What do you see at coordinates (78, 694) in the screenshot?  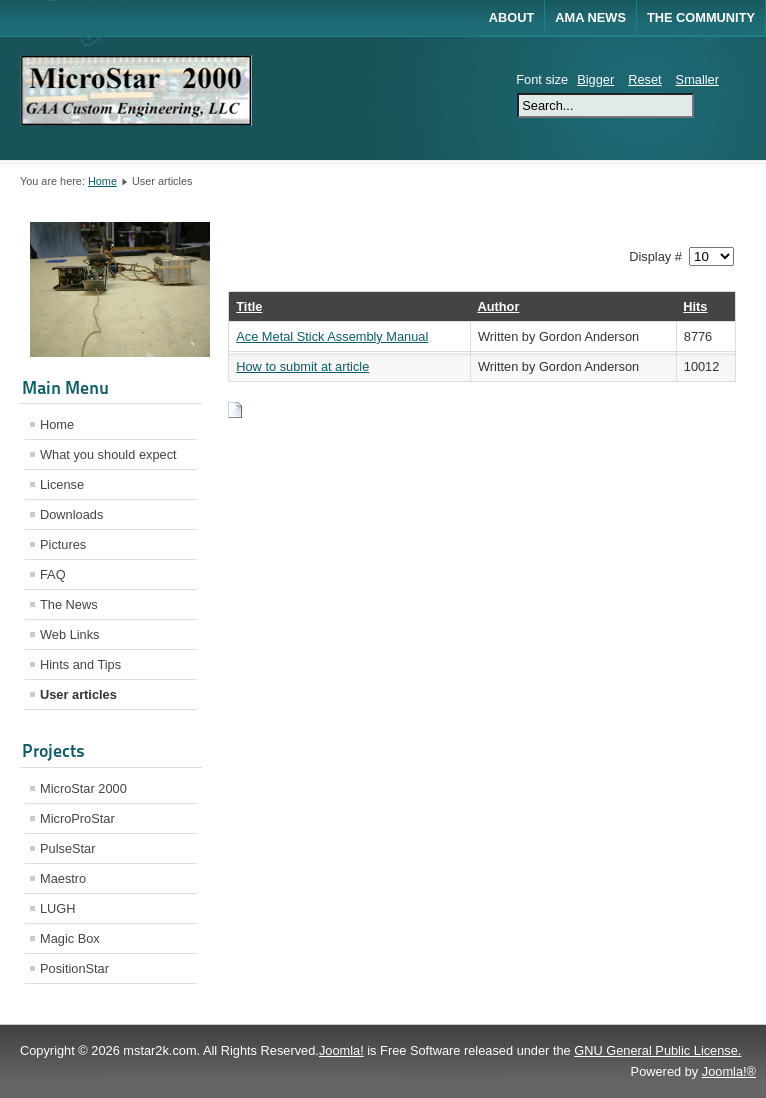 I see `User articles` at bounding box center [78, 694].